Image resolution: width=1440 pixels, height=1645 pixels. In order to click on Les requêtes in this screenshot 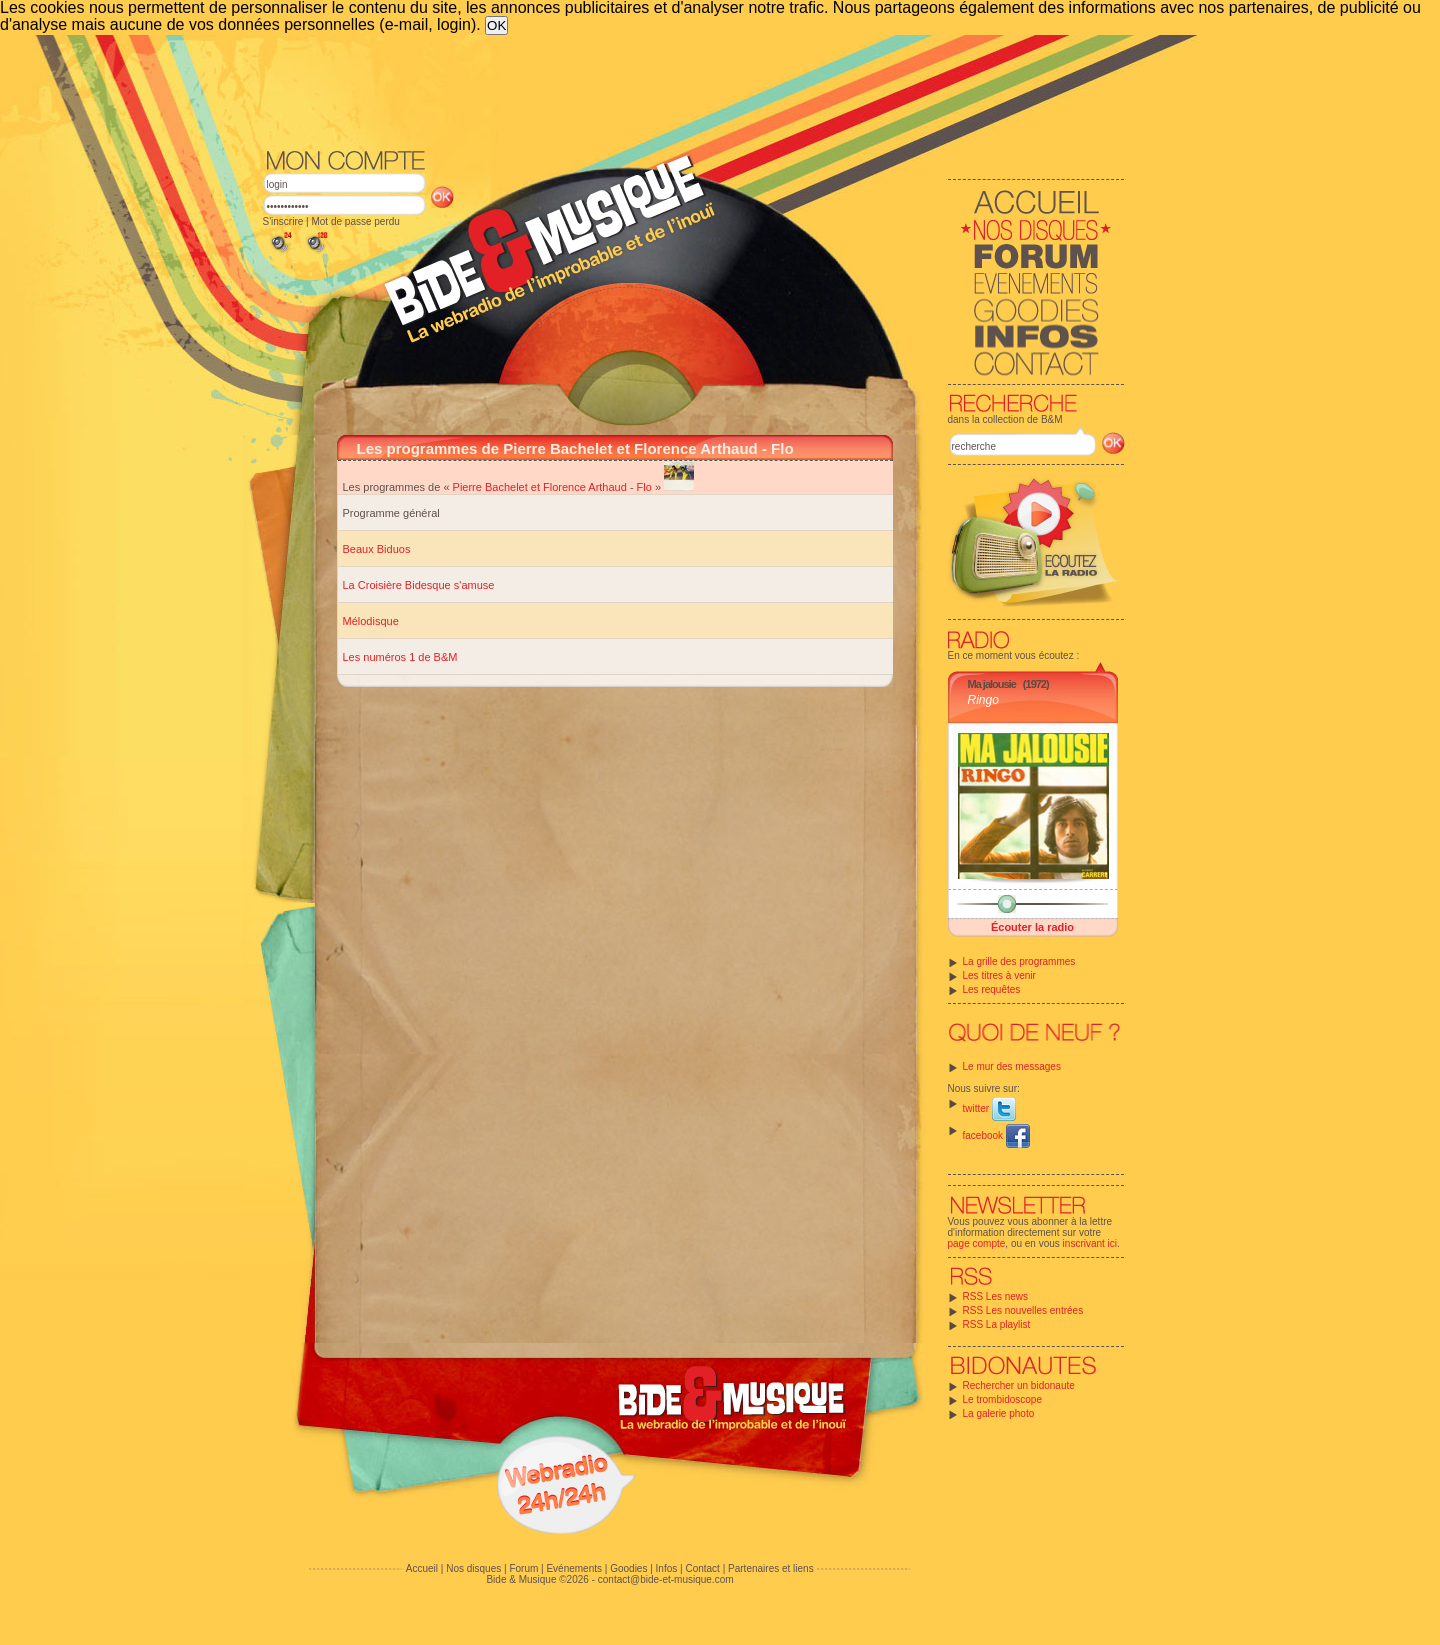, I will do `click(992, 989)`.